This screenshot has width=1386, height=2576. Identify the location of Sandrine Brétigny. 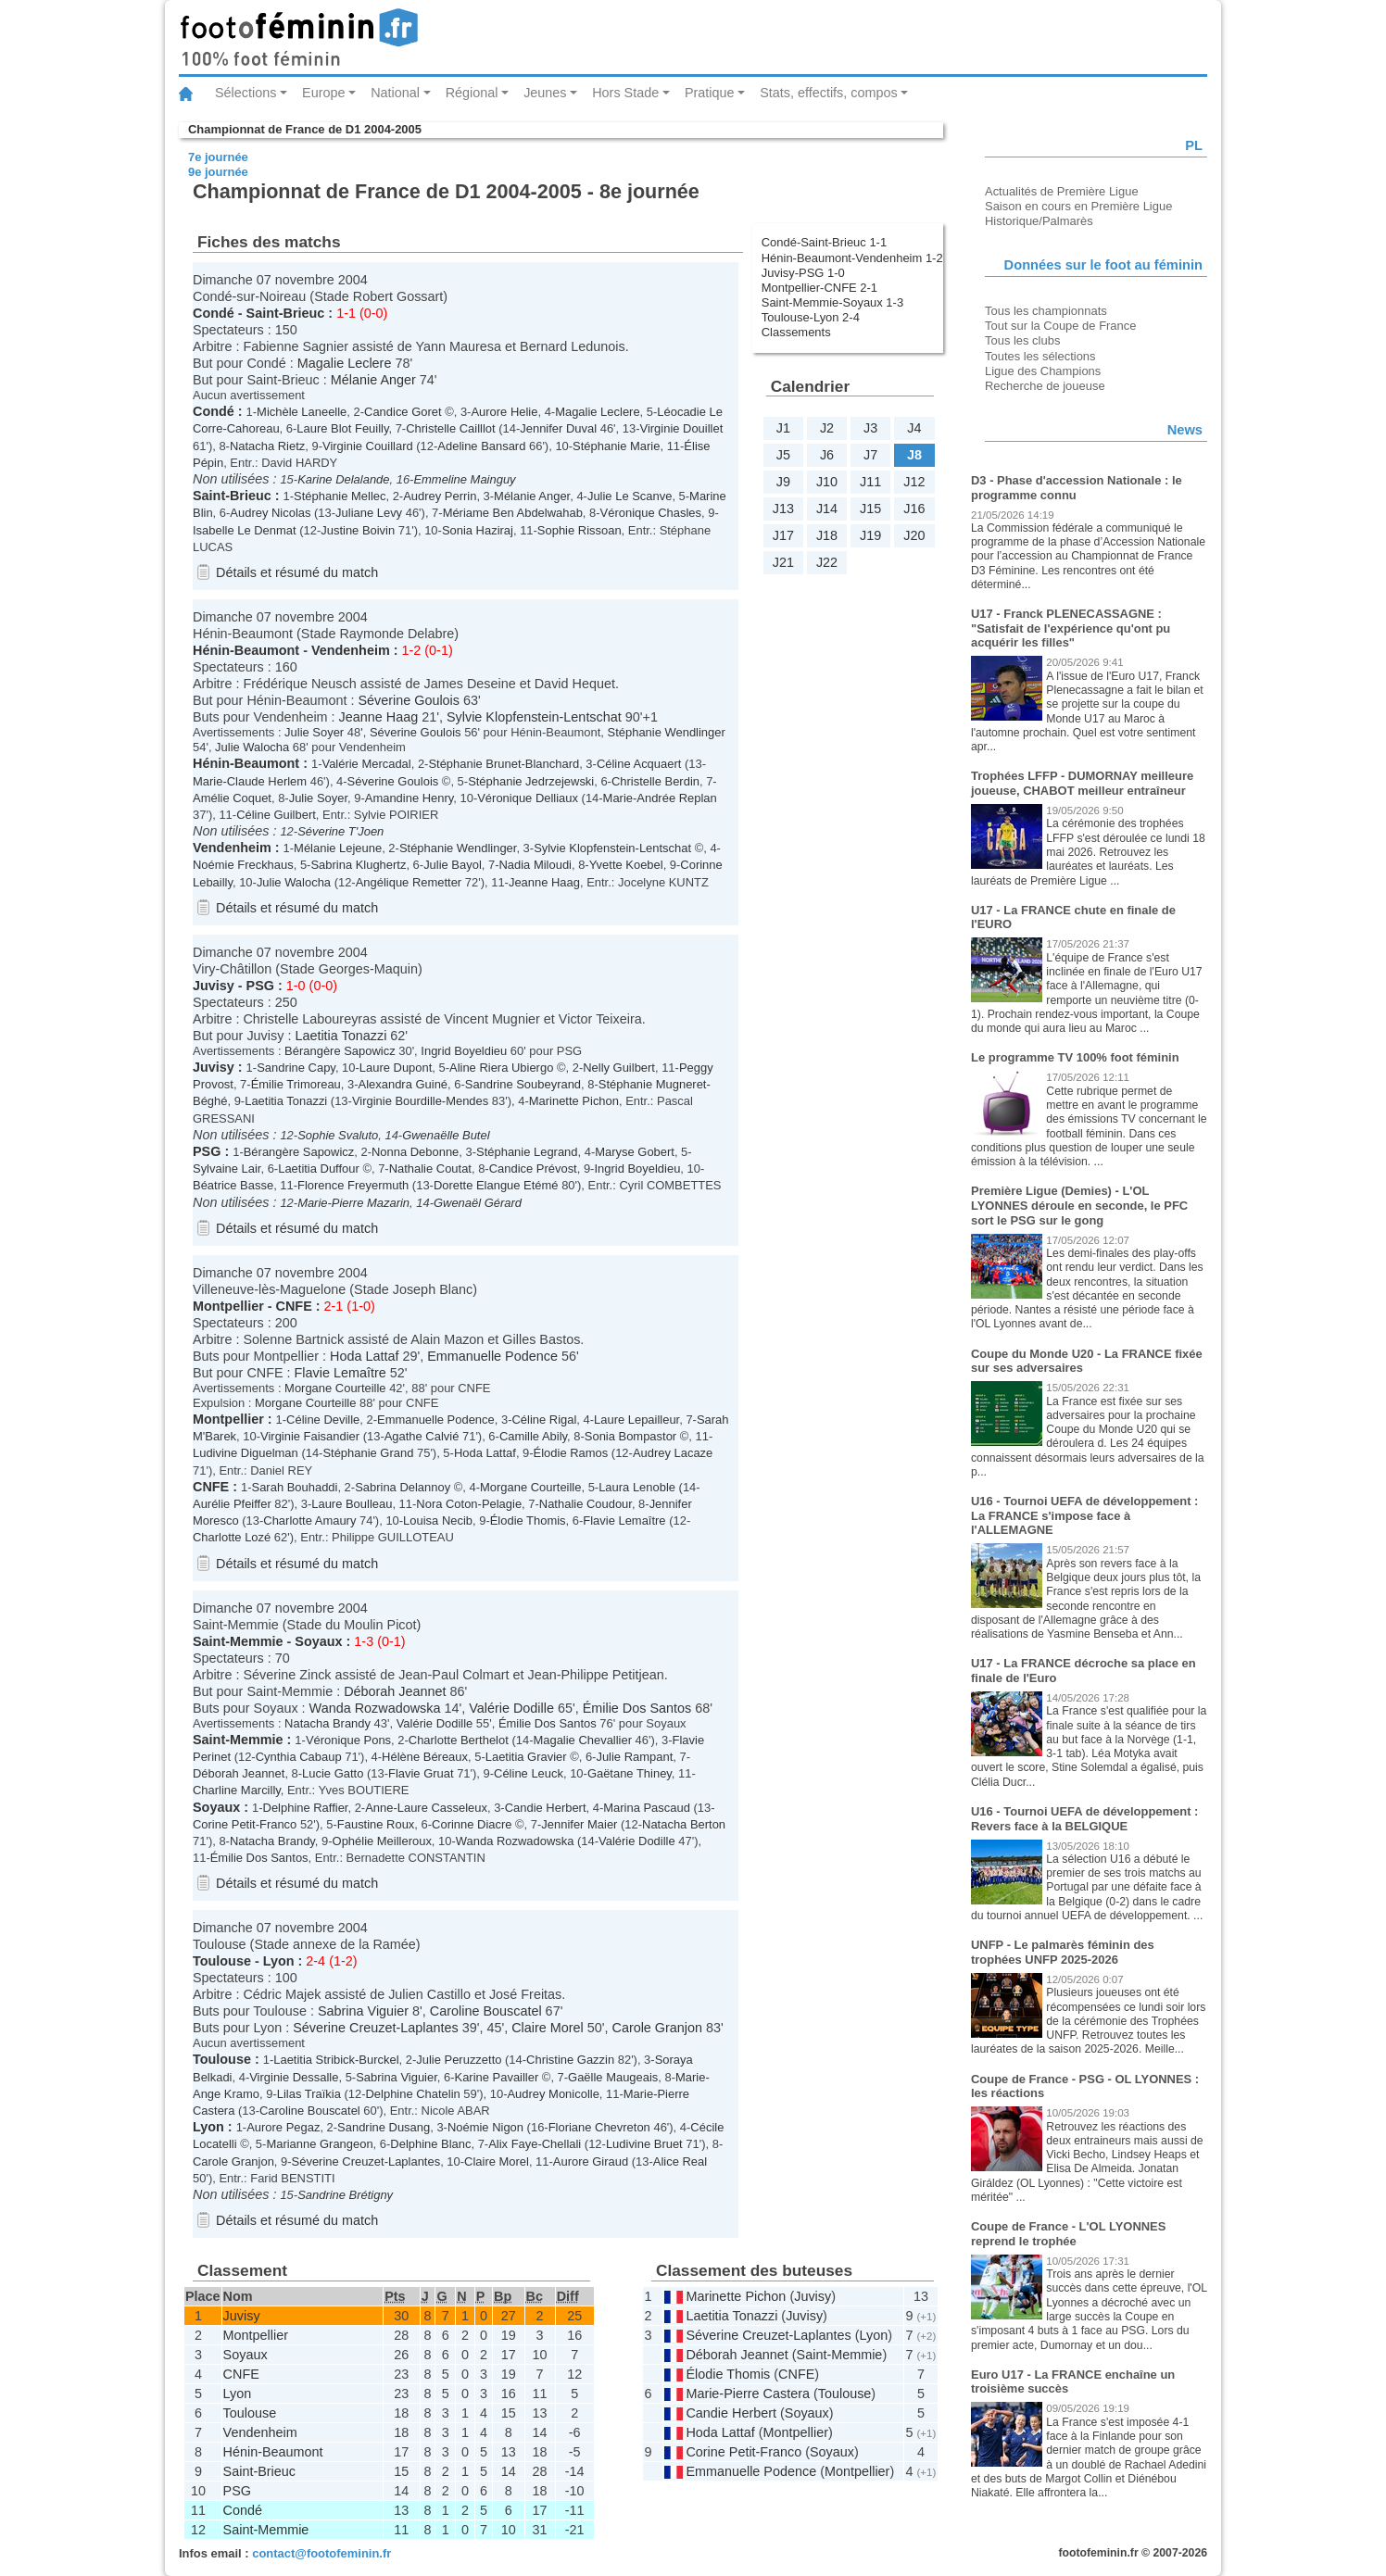
(345, 2195).